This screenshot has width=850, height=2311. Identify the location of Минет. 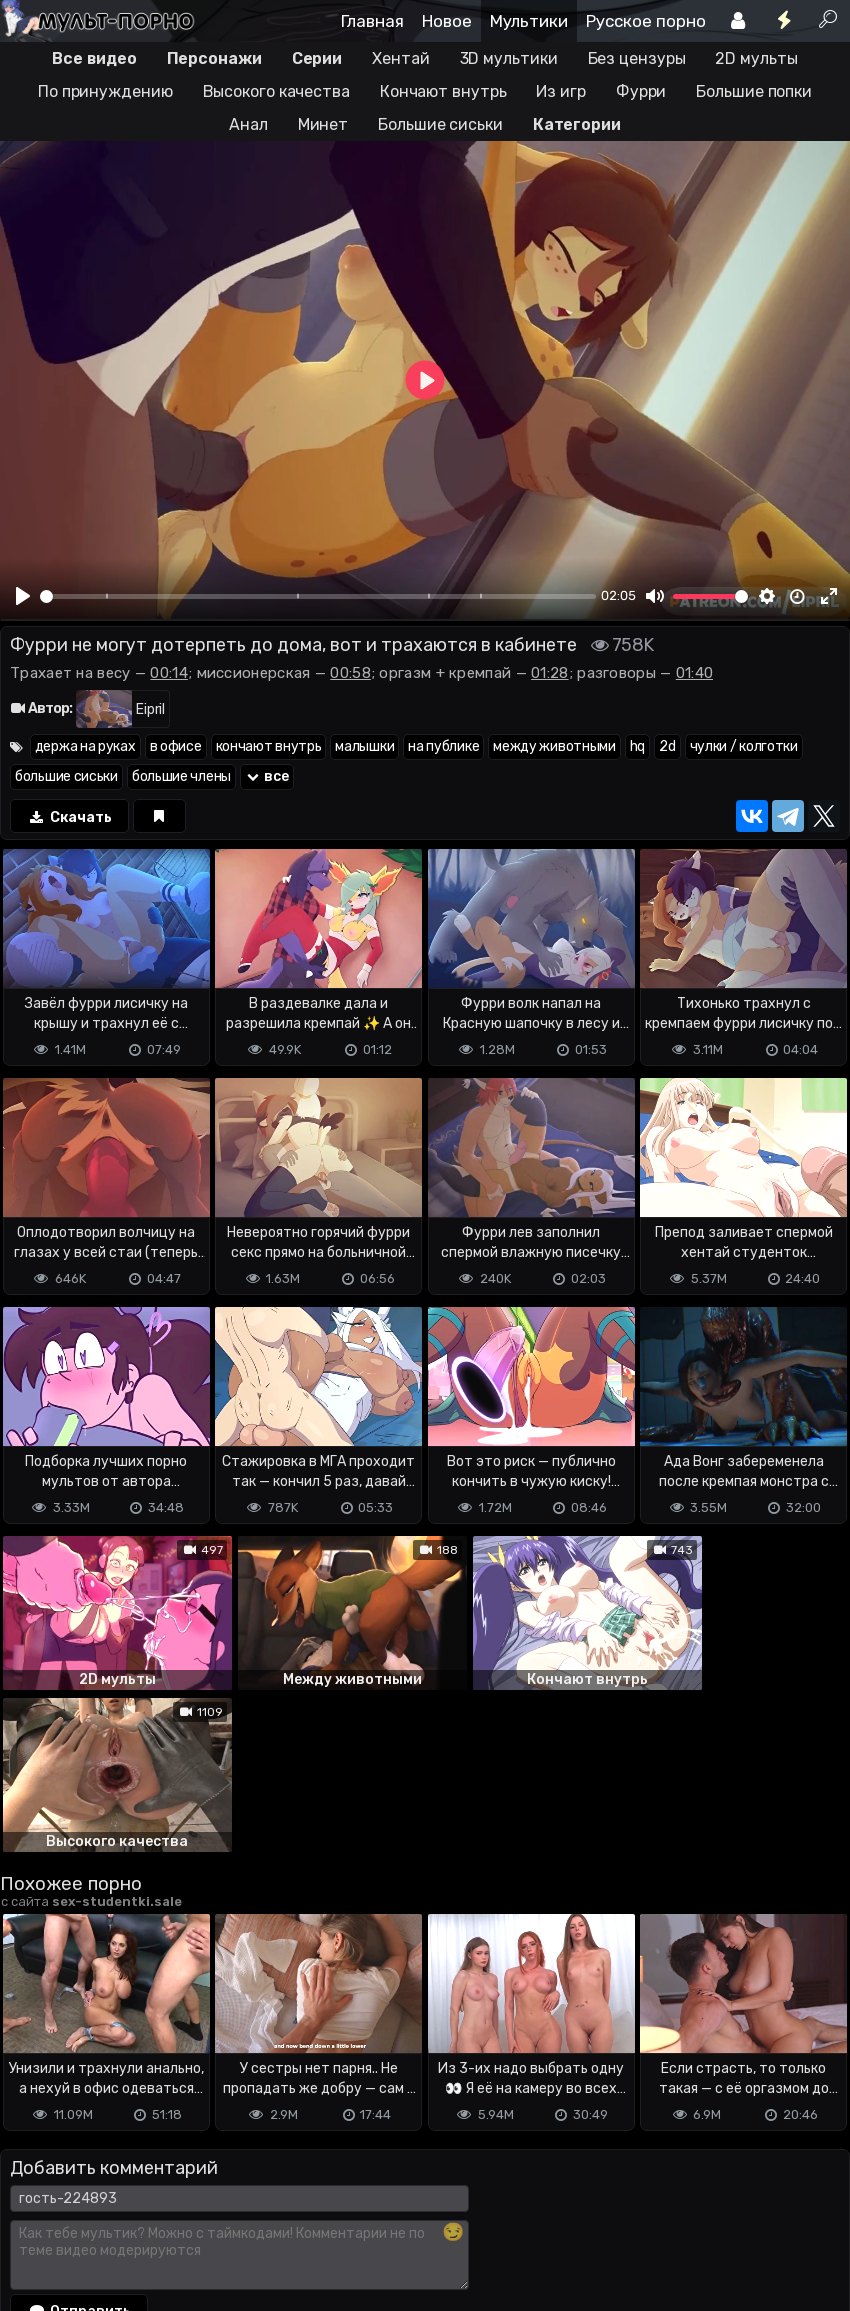
(323, 124).